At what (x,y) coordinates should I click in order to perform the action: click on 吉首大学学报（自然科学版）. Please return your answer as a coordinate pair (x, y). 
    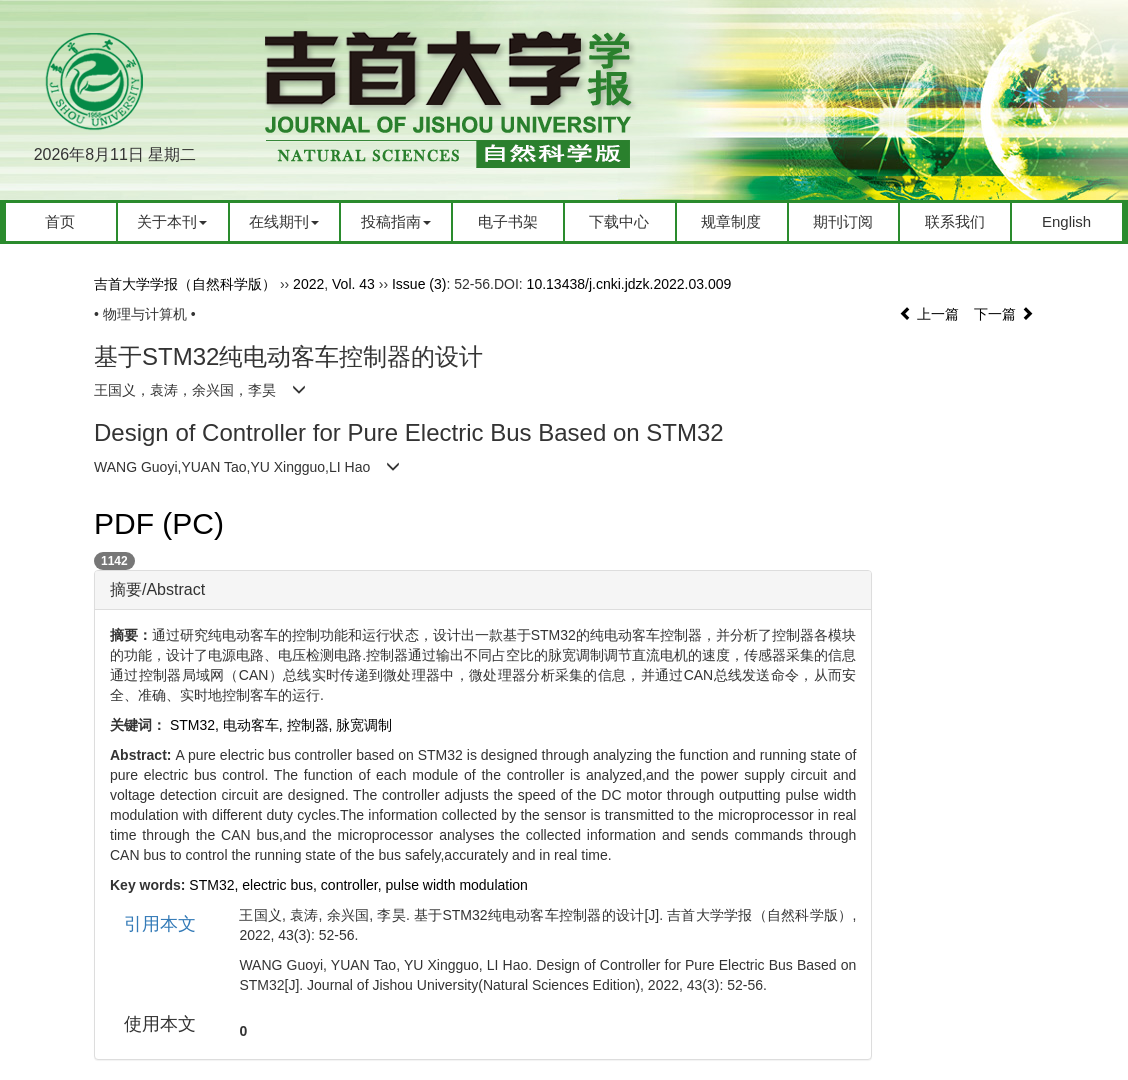
    Looking at the image, I should click on (185, 284).